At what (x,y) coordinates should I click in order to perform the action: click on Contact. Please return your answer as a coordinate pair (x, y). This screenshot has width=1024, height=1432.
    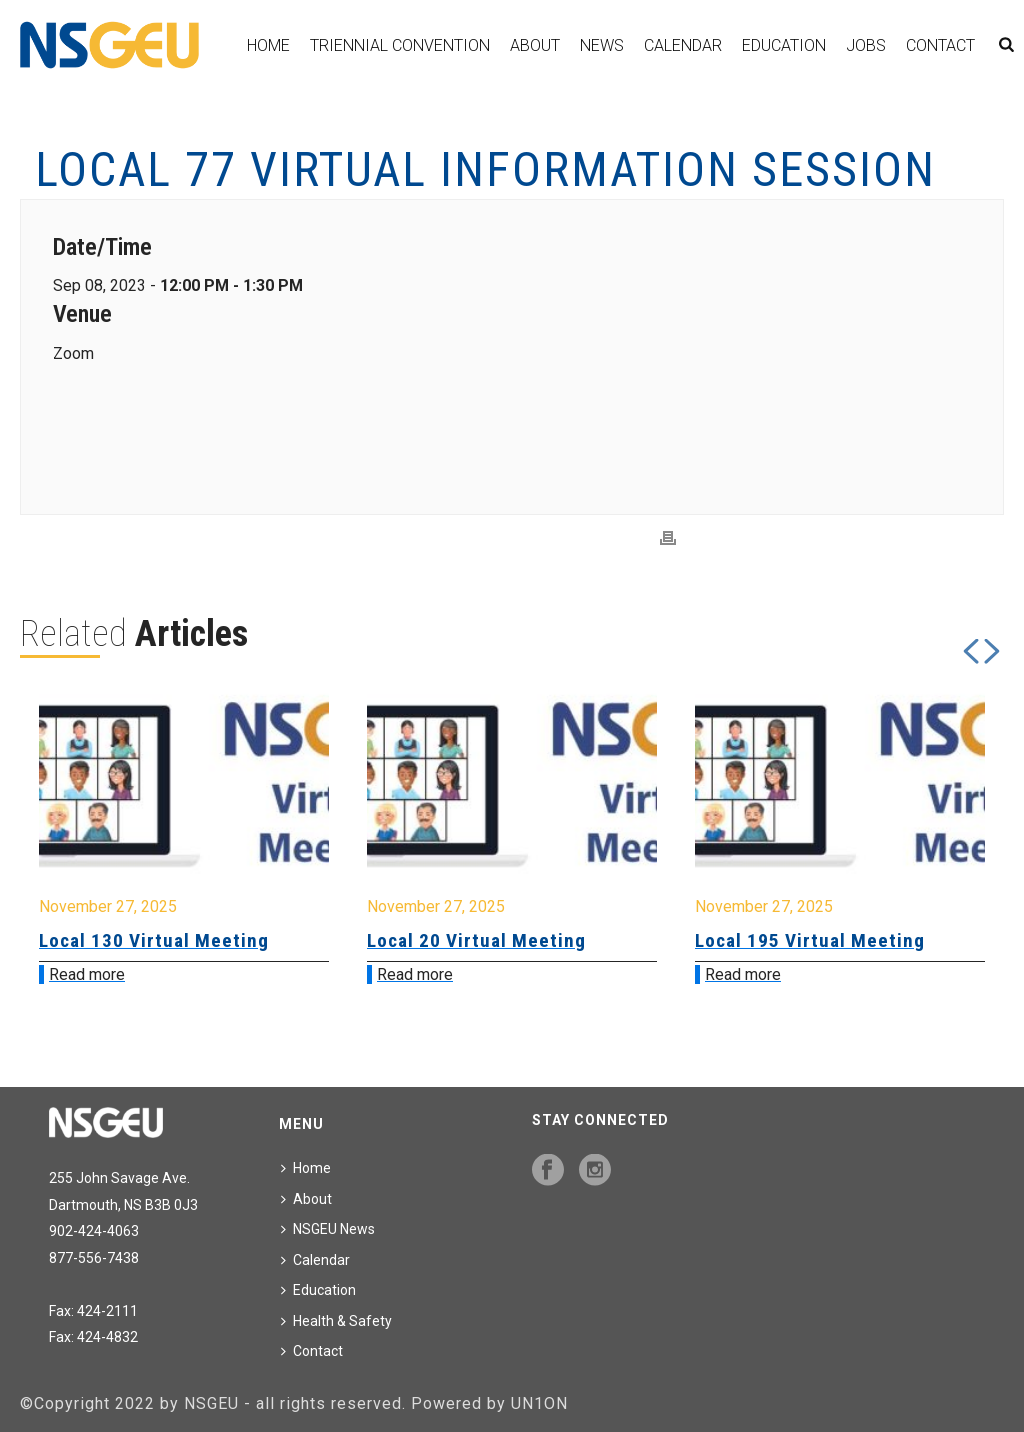
    Looking at the image, I should click on (940, 45).